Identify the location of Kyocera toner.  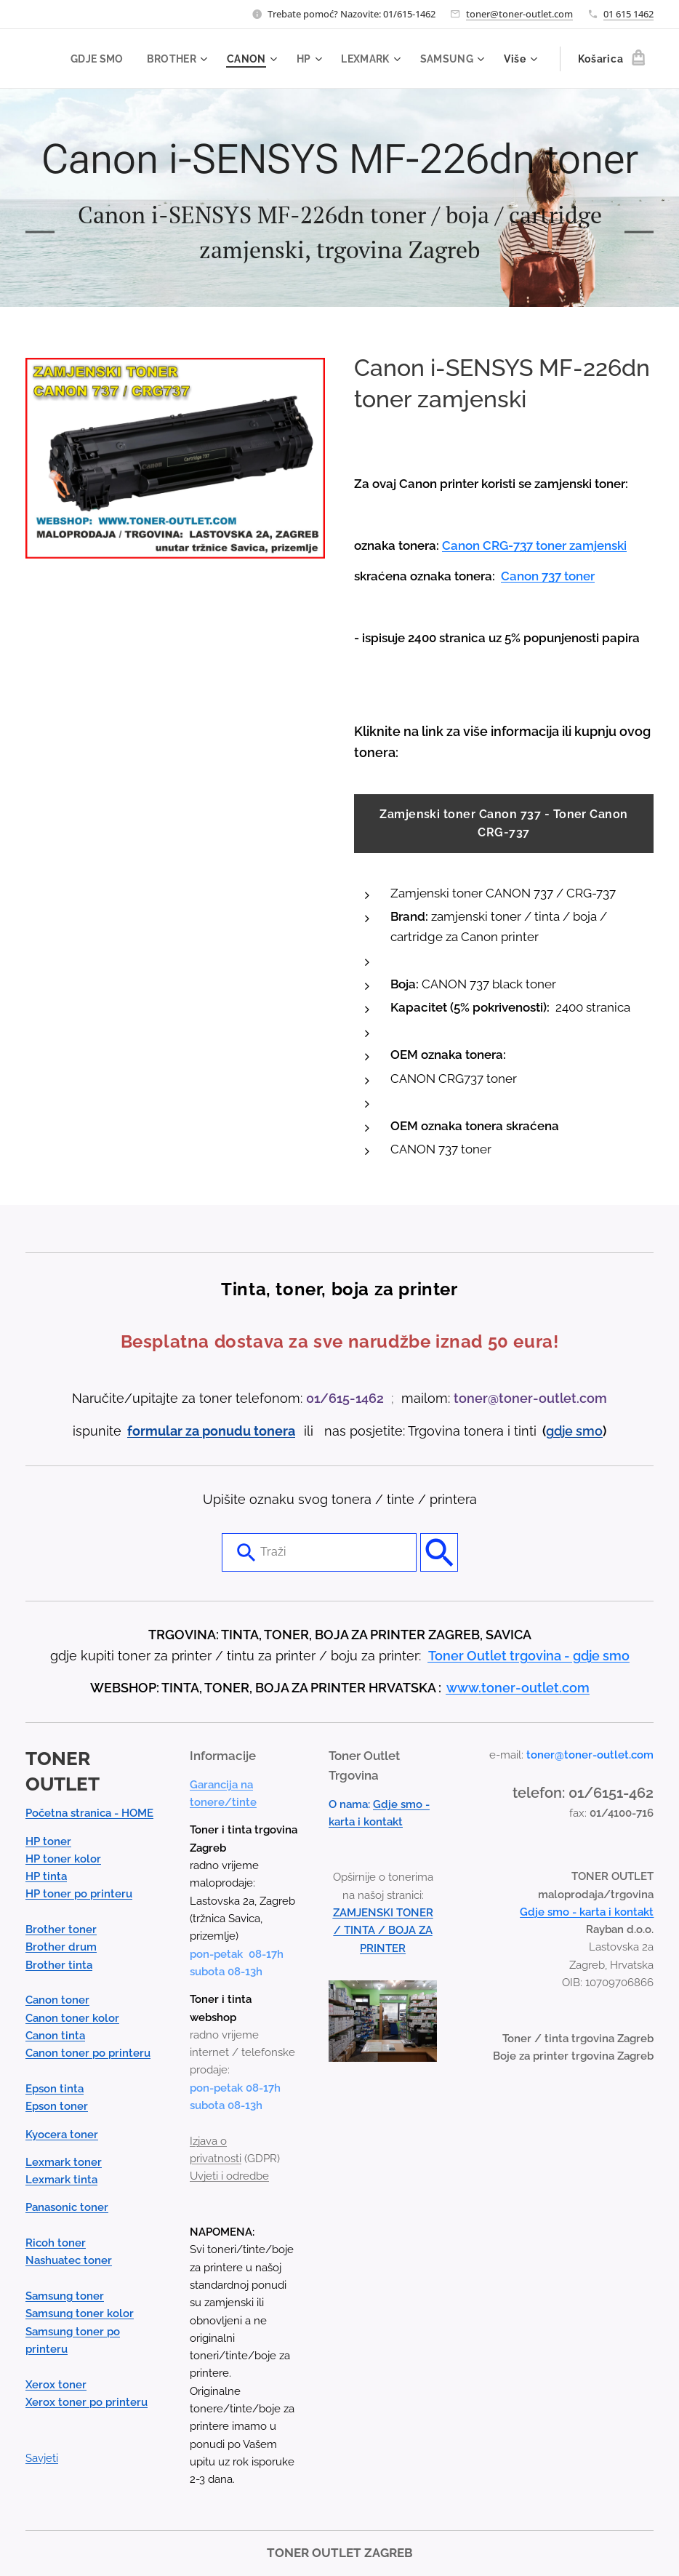
(61, 2134).